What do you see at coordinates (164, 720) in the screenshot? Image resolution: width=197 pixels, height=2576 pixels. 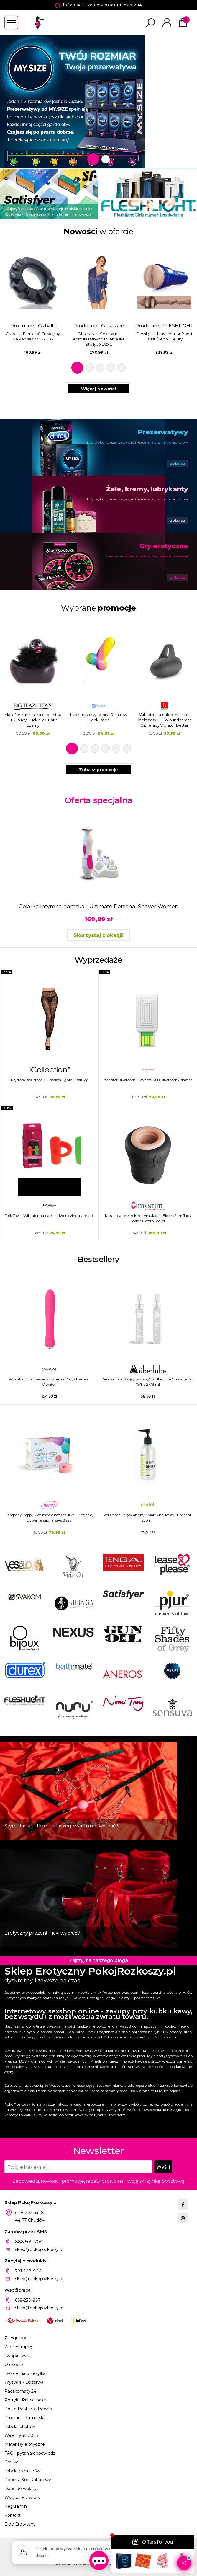 I see `Wibrator na palec masażer łechtaczki - Bijoux Indiscrets Clitherapy Vibrator Better Than Your Ex Better Than Your Next` at bounding box center [164, 720].